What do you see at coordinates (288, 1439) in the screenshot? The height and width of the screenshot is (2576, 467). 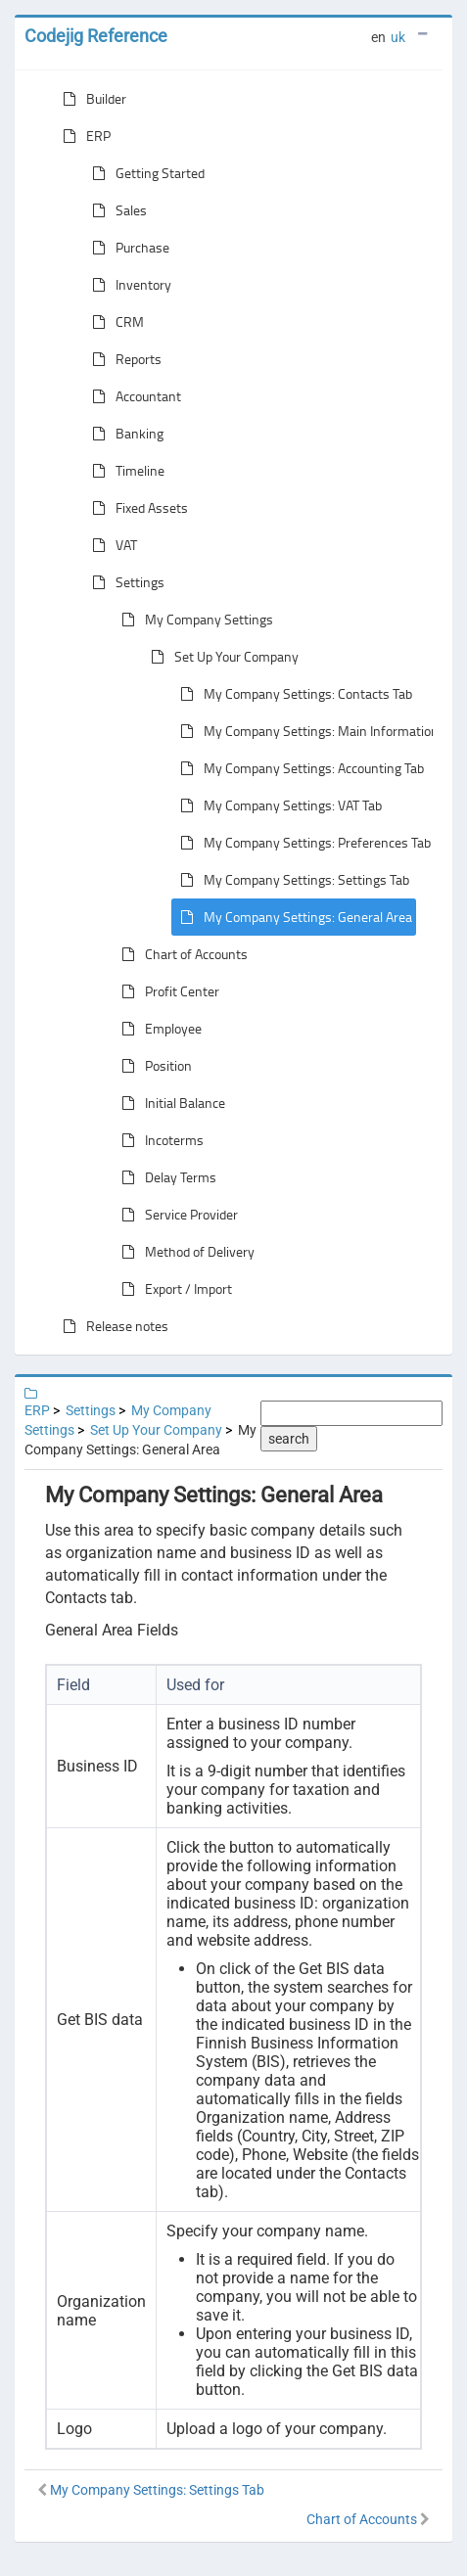 I see `search` at bounding box center [288, 1439].